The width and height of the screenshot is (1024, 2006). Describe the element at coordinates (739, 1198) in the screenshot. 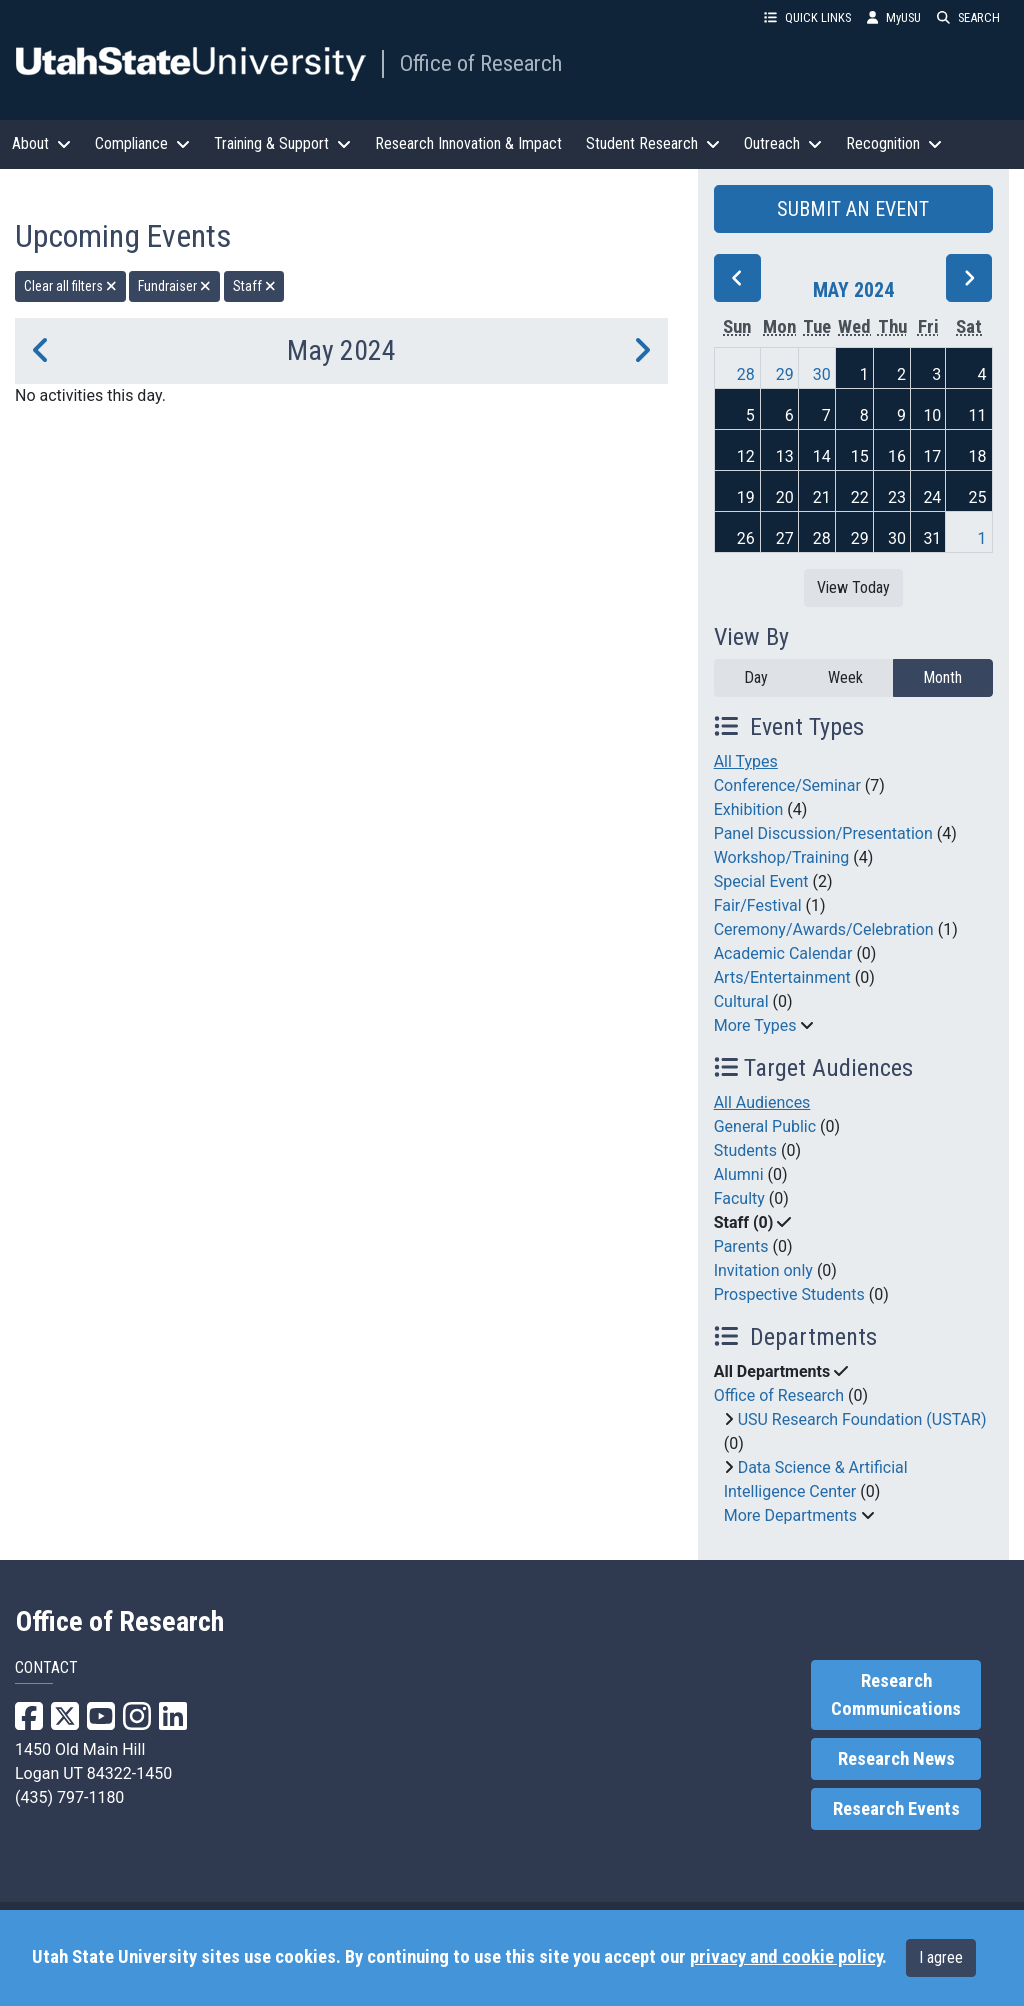

I see `Faculty` at that location.